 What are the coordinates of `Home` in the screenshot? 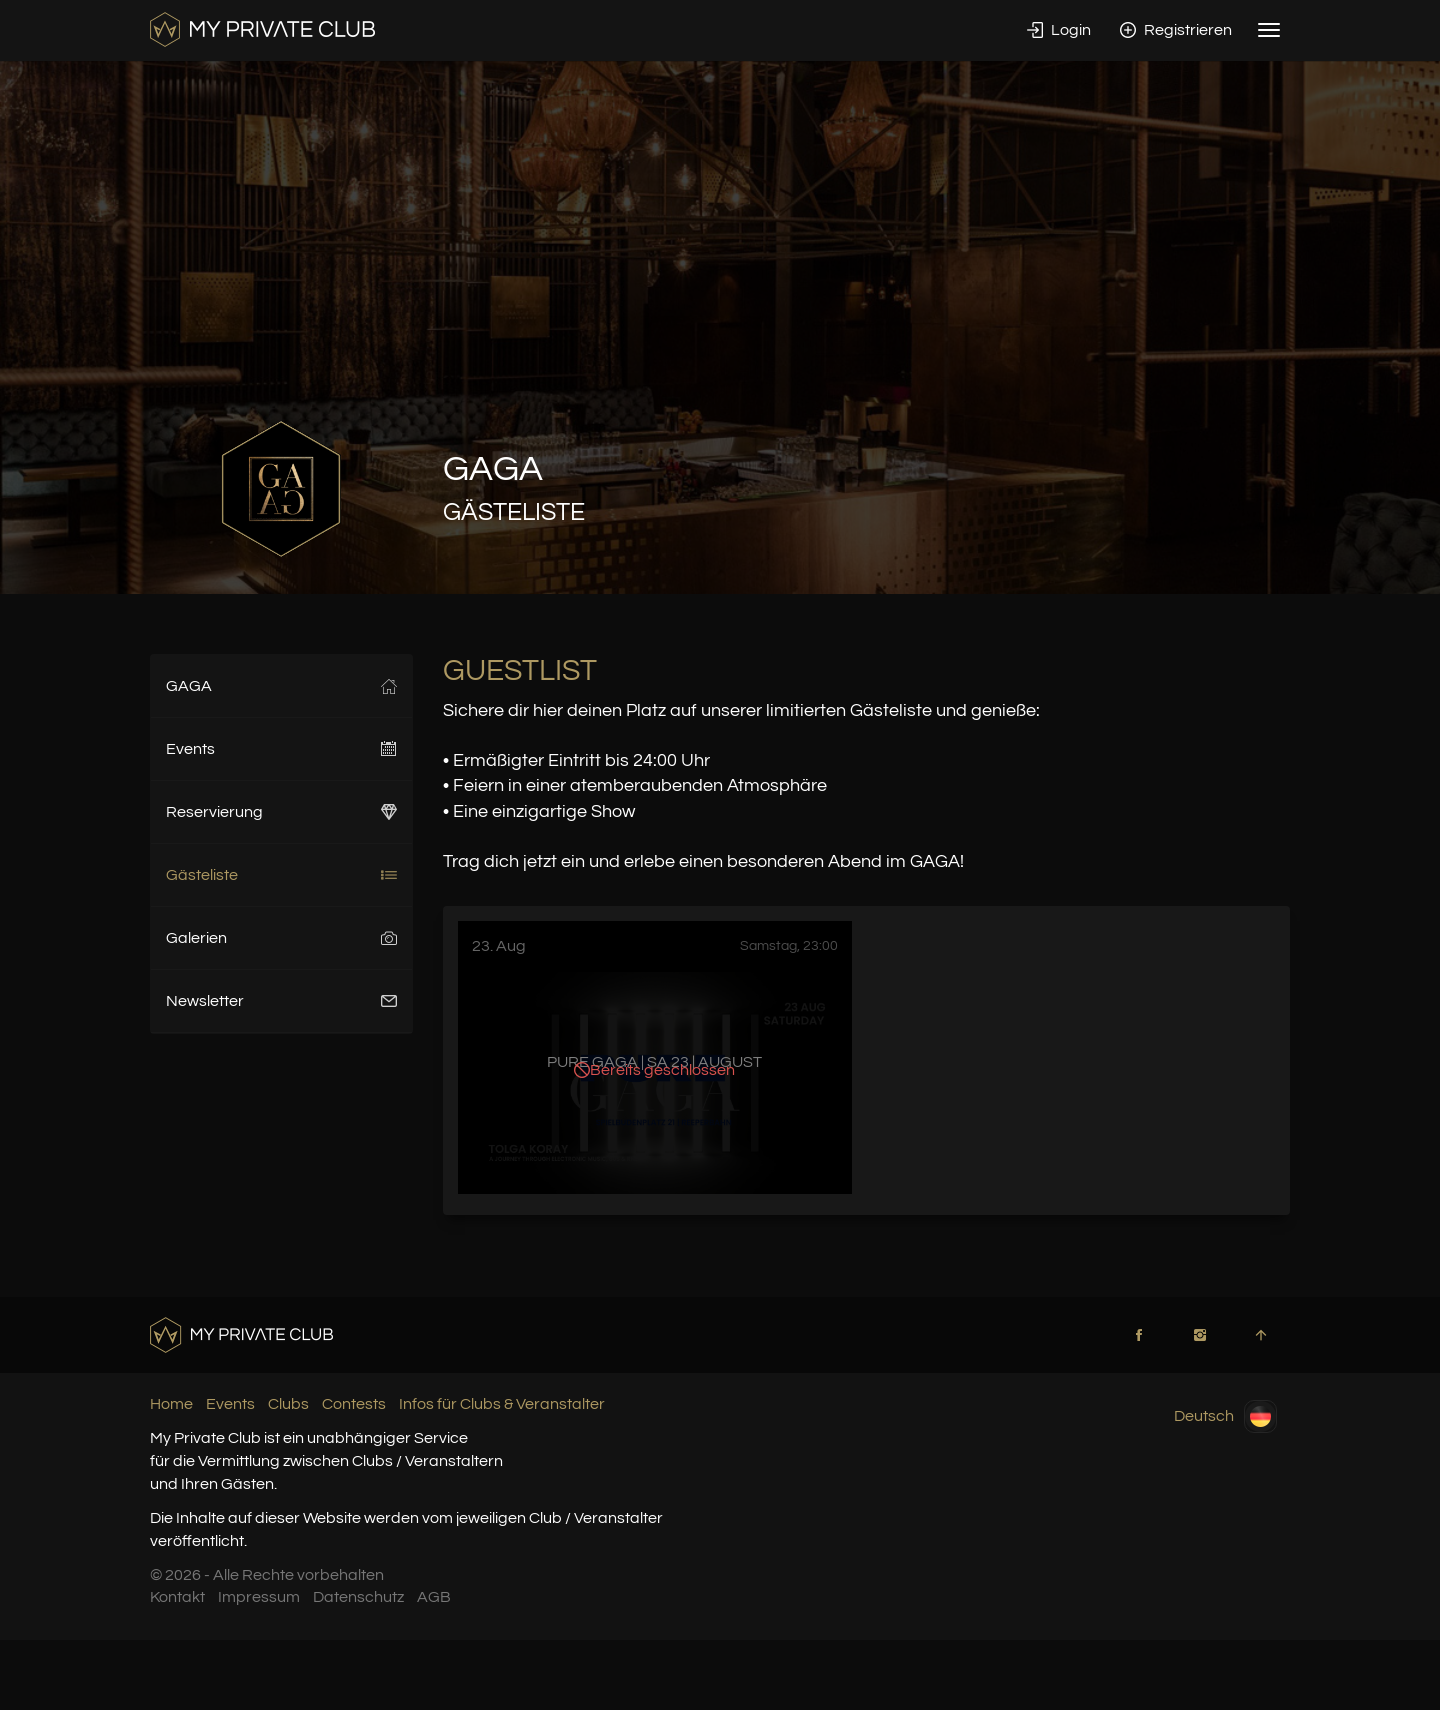 It's located at (171, 1404).